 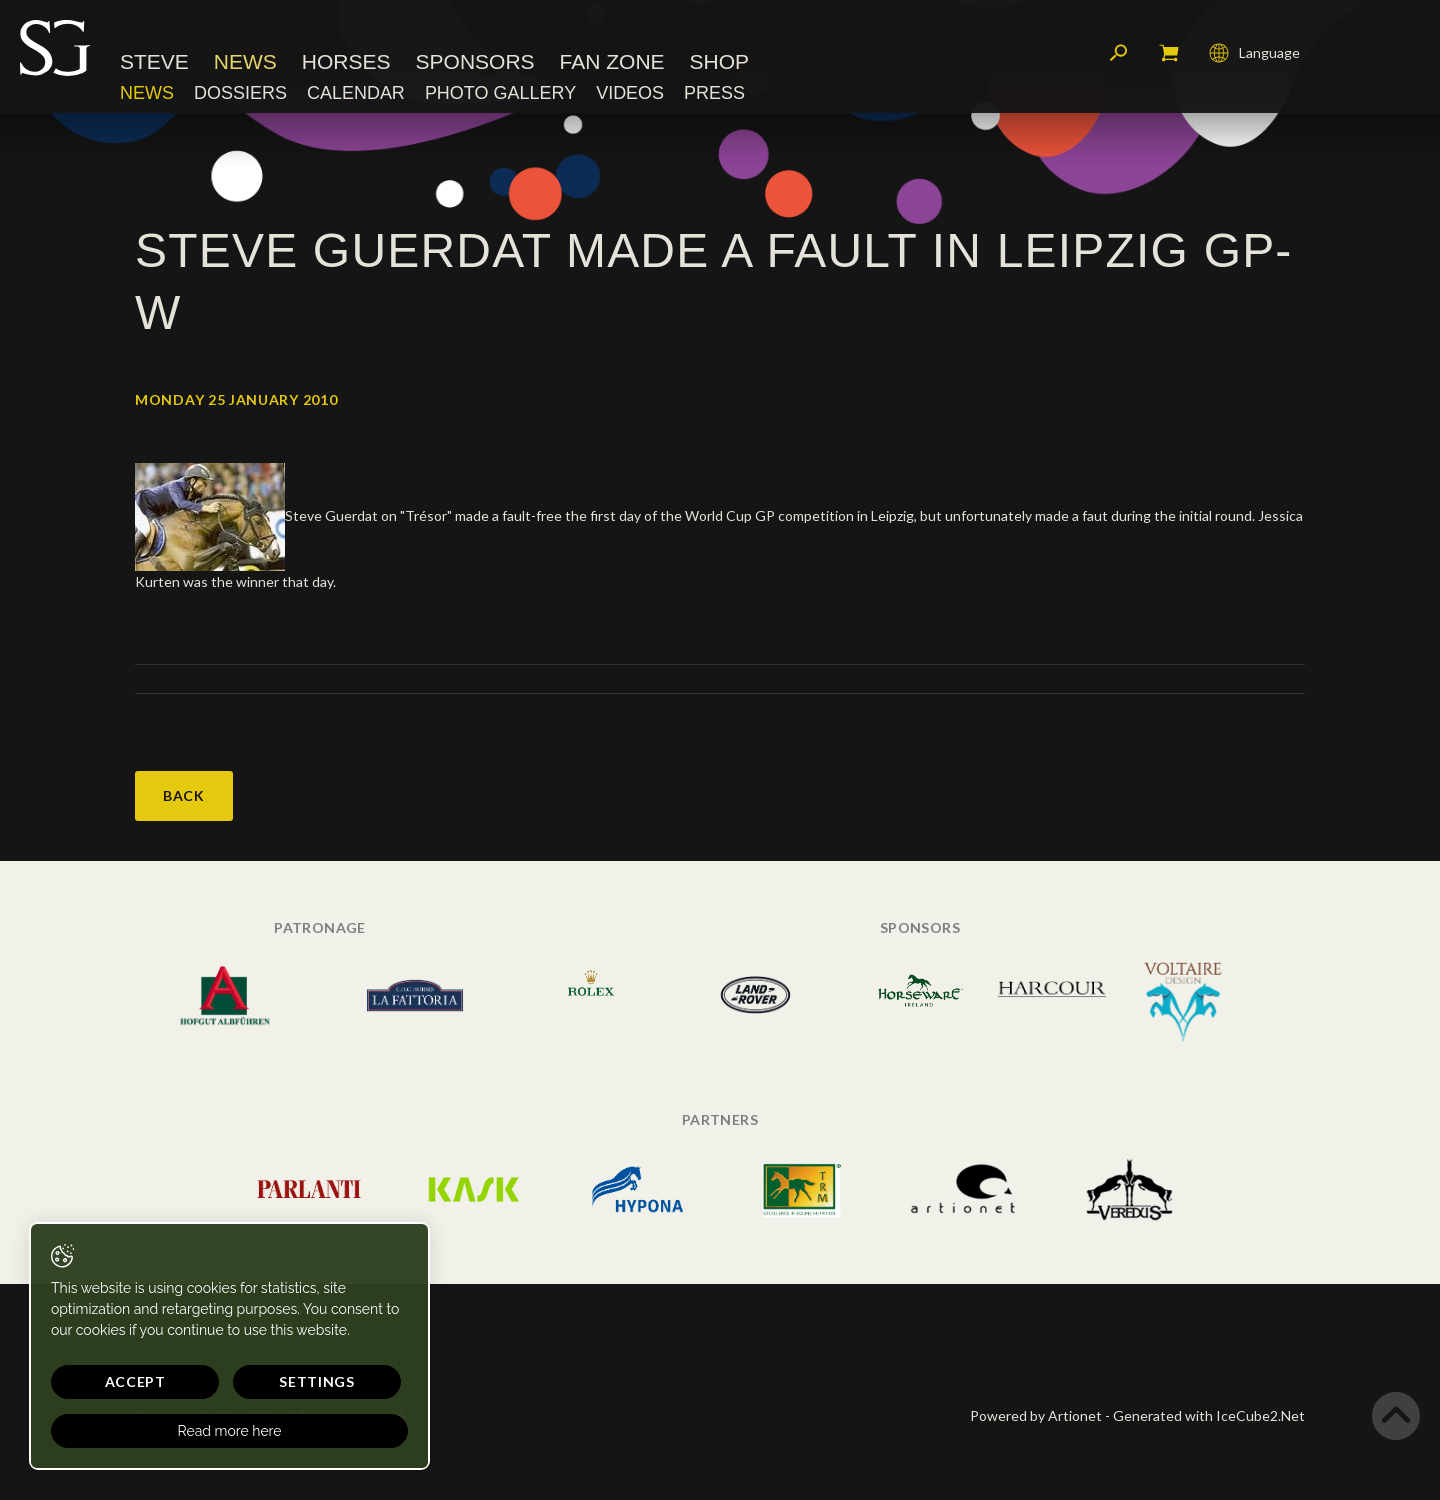 What do you see at coordinates (240, 95) in the screenshot?
I see `Dossiers` at bounding box center [240, 95].